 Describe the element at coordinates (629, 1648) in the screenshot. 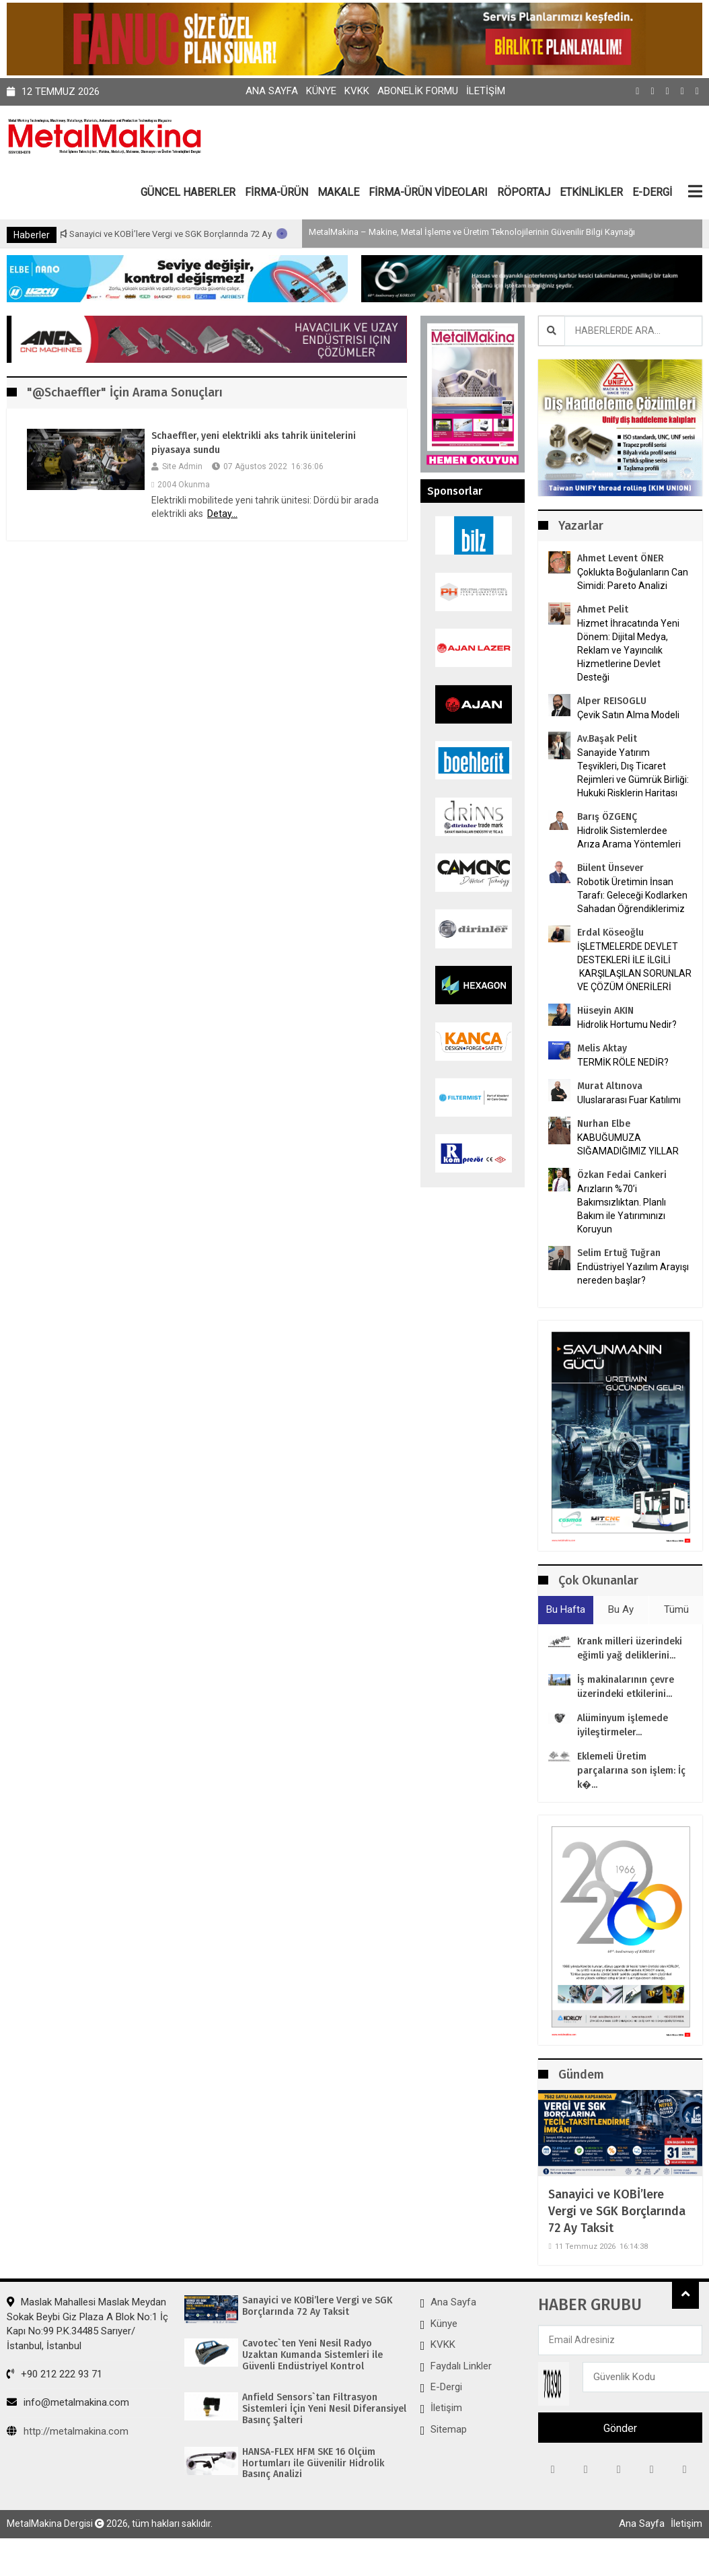

I see `Krank milleri üzerindeki eğimli yağ deliklerini...` at that location.